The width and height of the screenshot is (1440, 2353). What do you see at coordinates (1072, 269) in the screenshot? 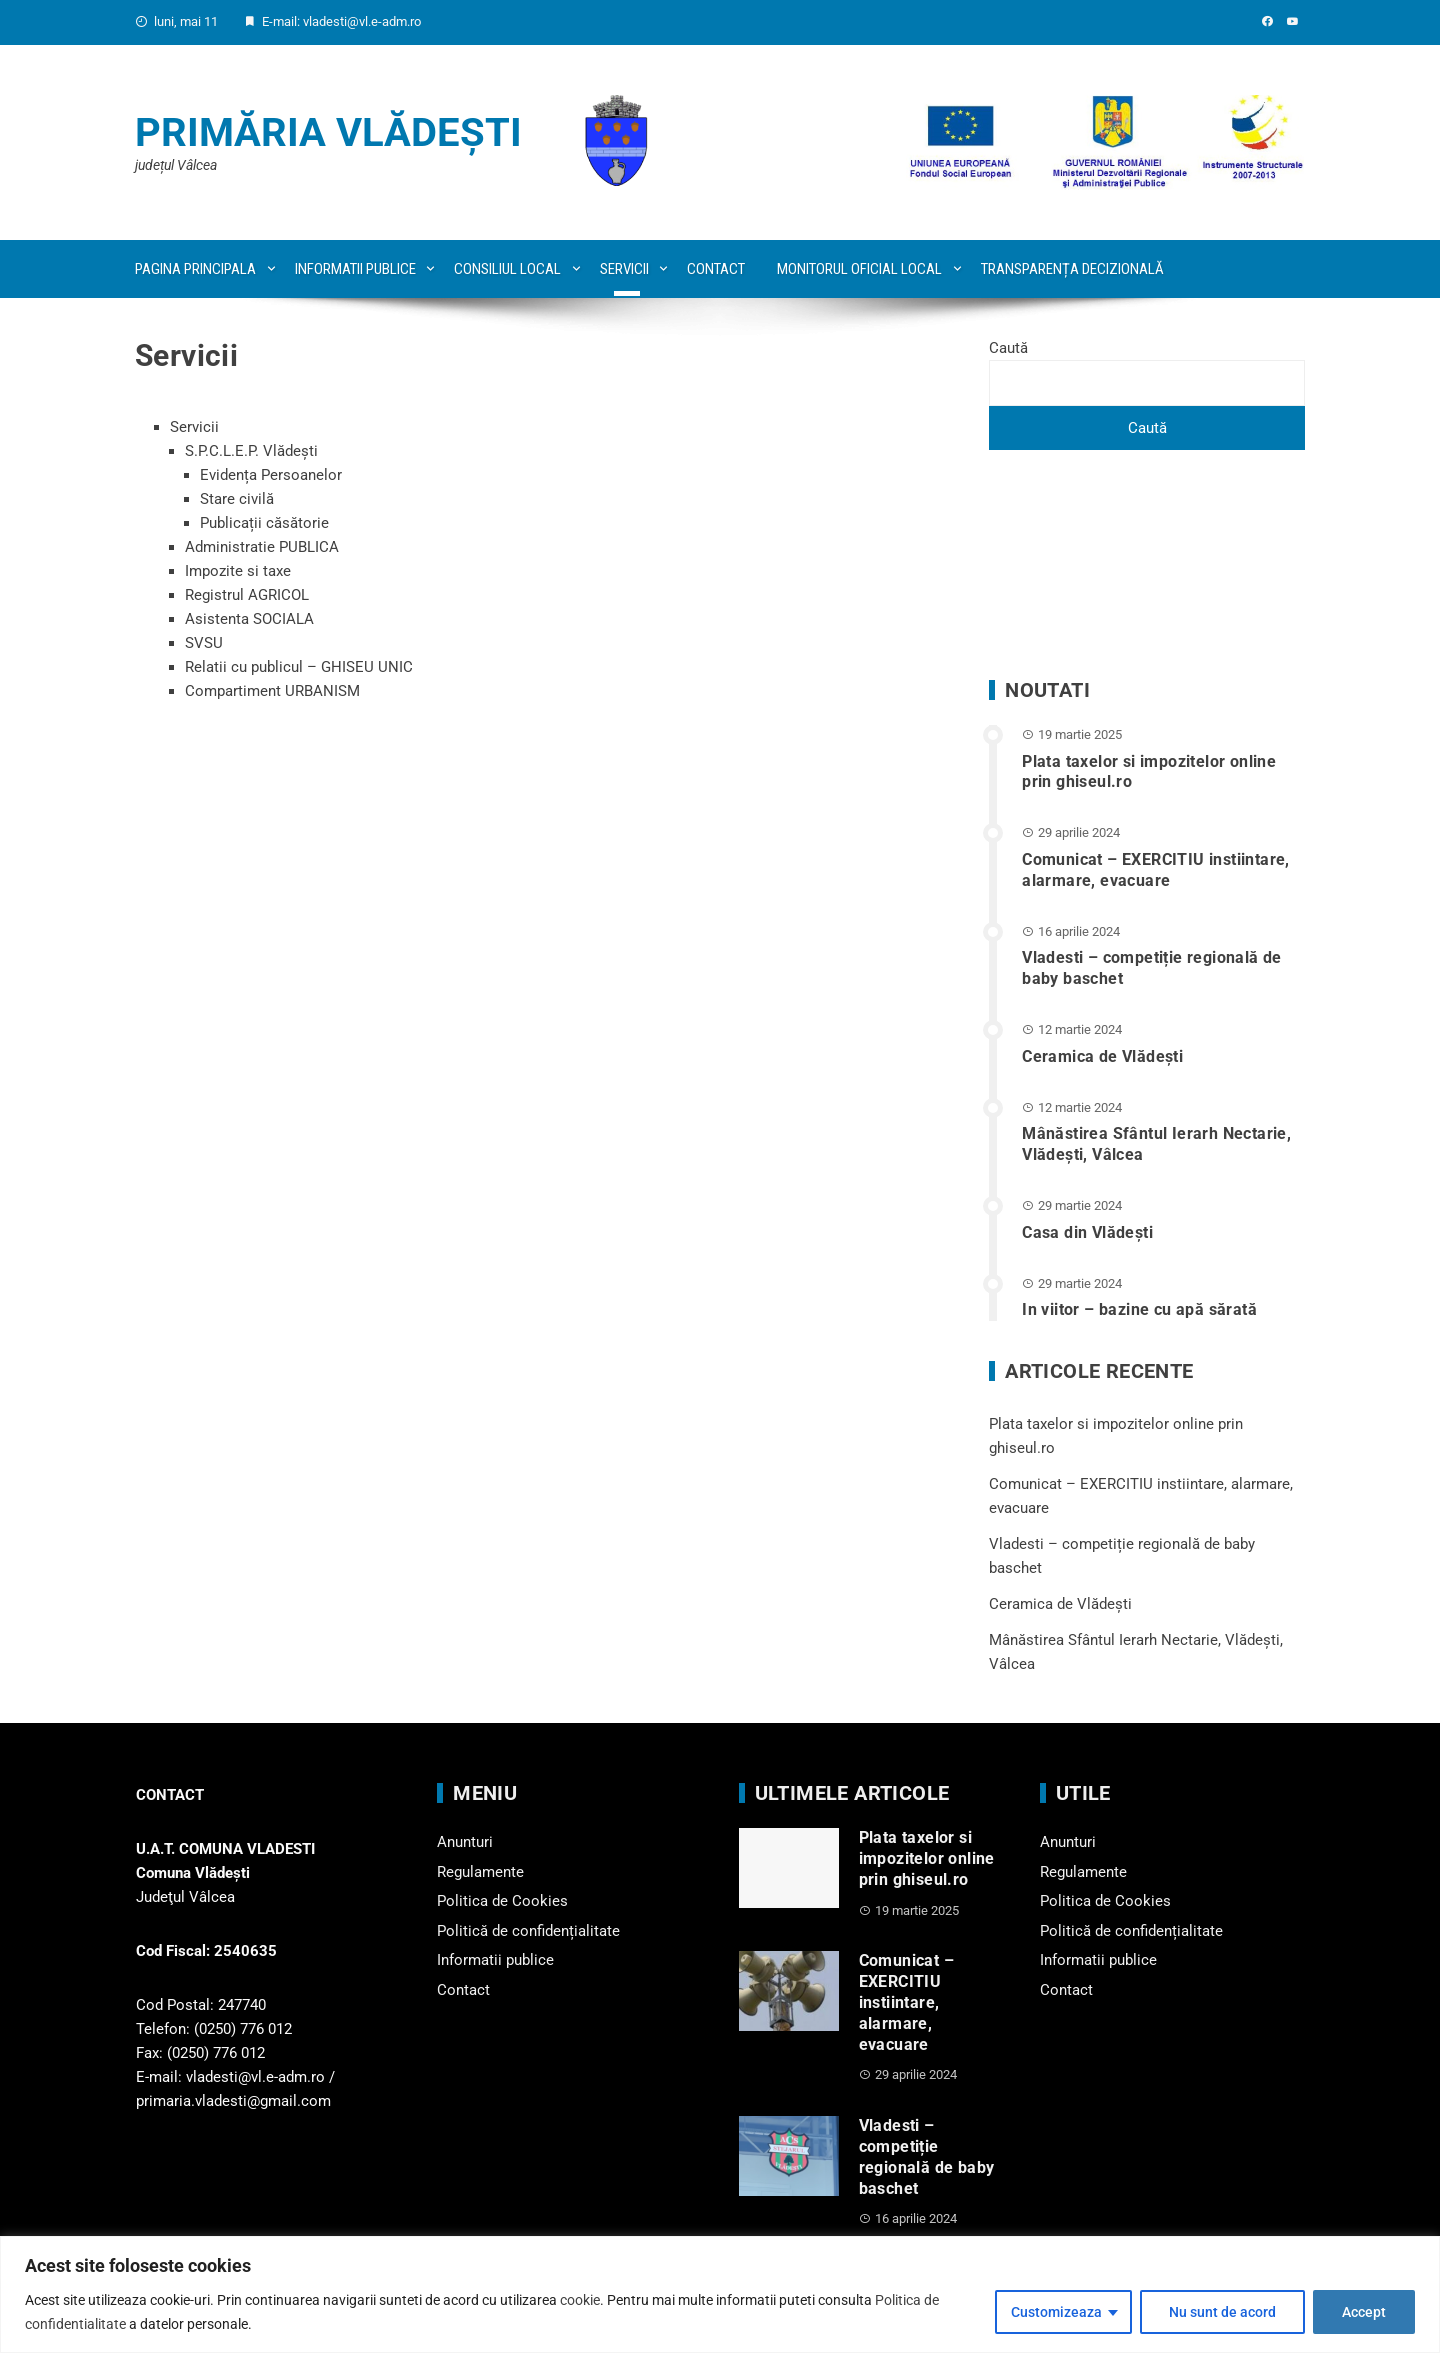
I see `Transparența decizională` at bounding box center [1072, 269].